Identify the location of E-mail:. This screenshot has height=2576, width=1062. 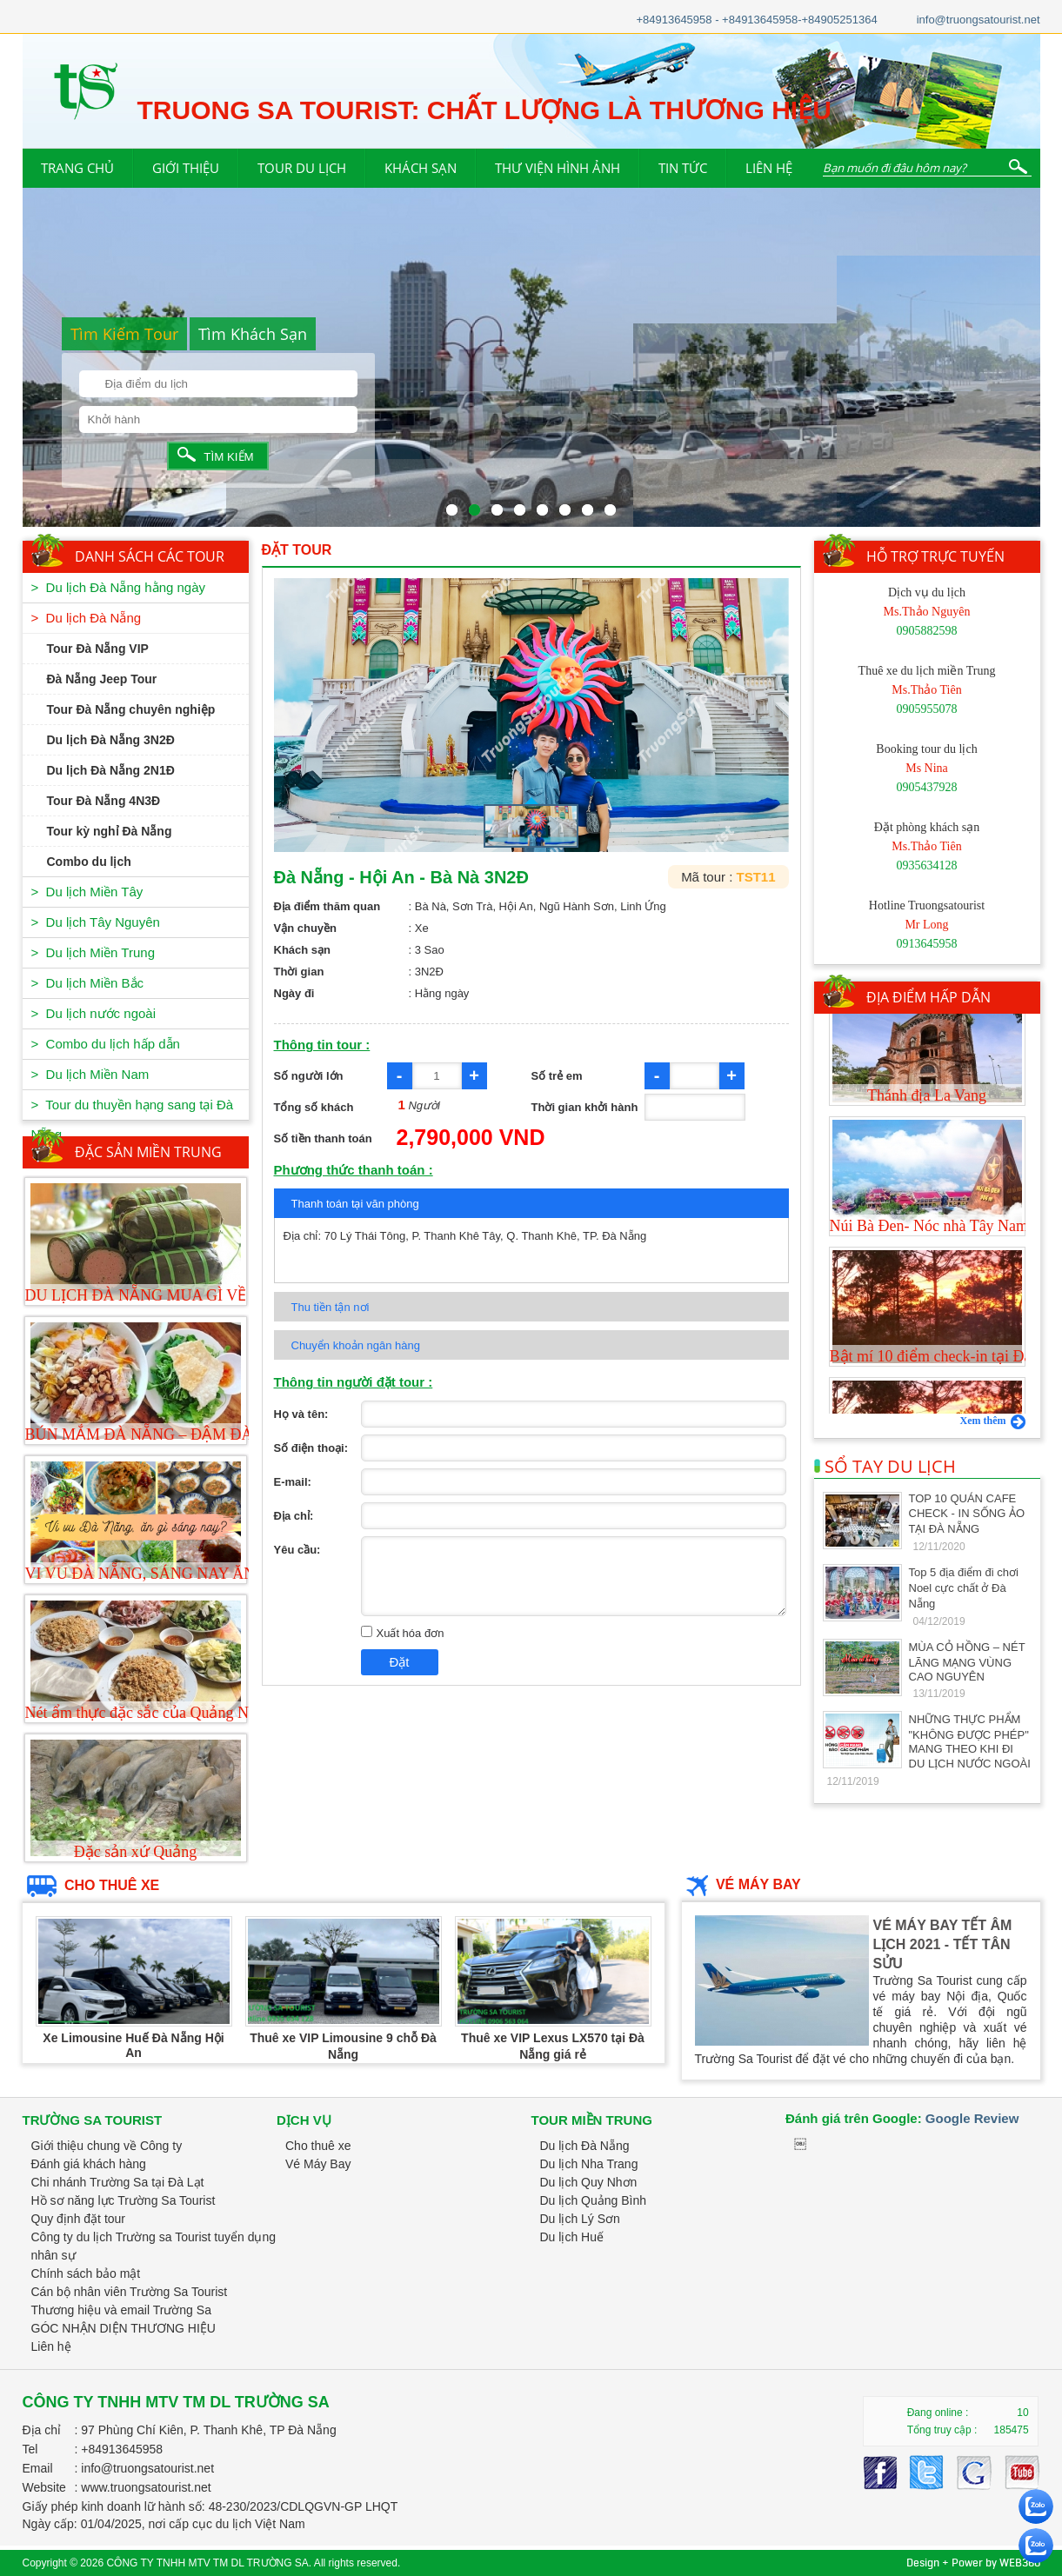
(292, 1481).